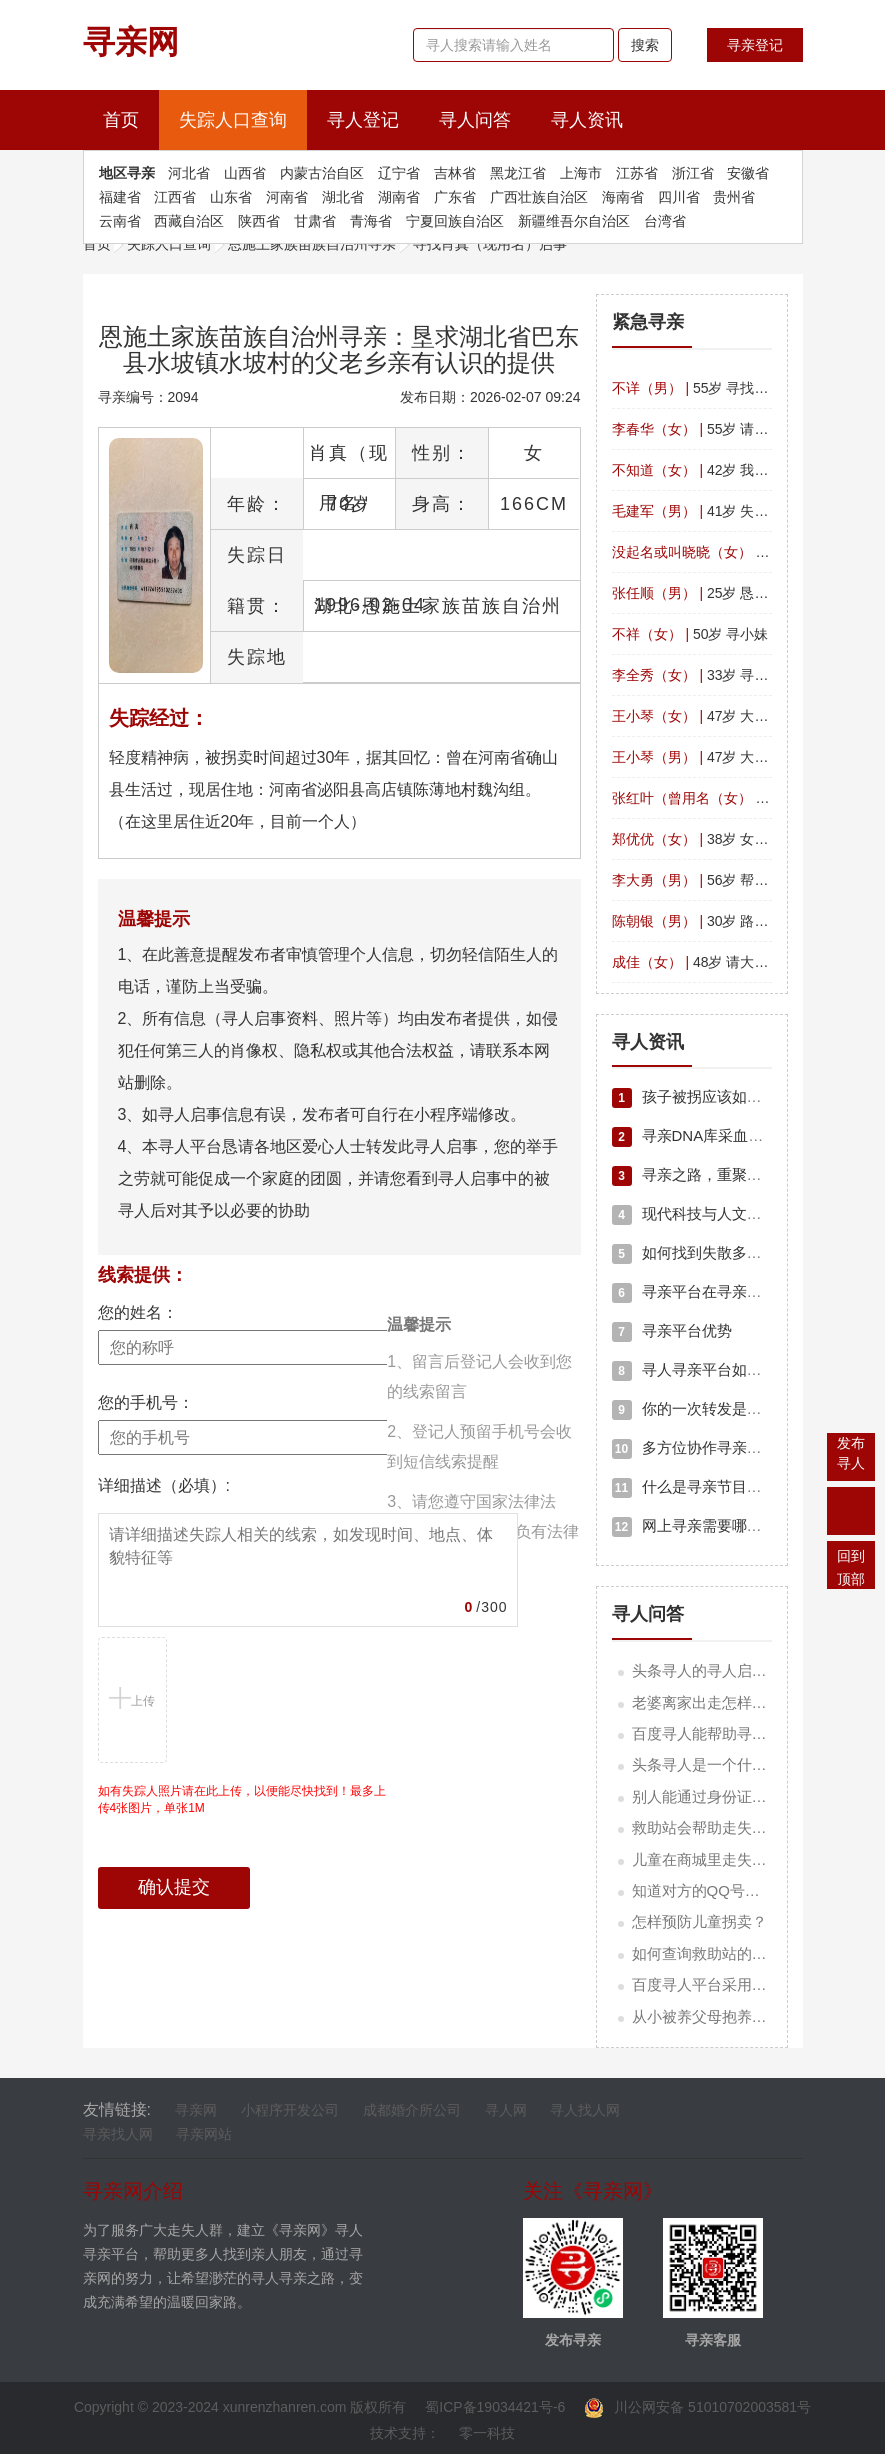 The height and width of the screenshot is (2454, 885). I want to click on 辽宁省, so click(399, 173).